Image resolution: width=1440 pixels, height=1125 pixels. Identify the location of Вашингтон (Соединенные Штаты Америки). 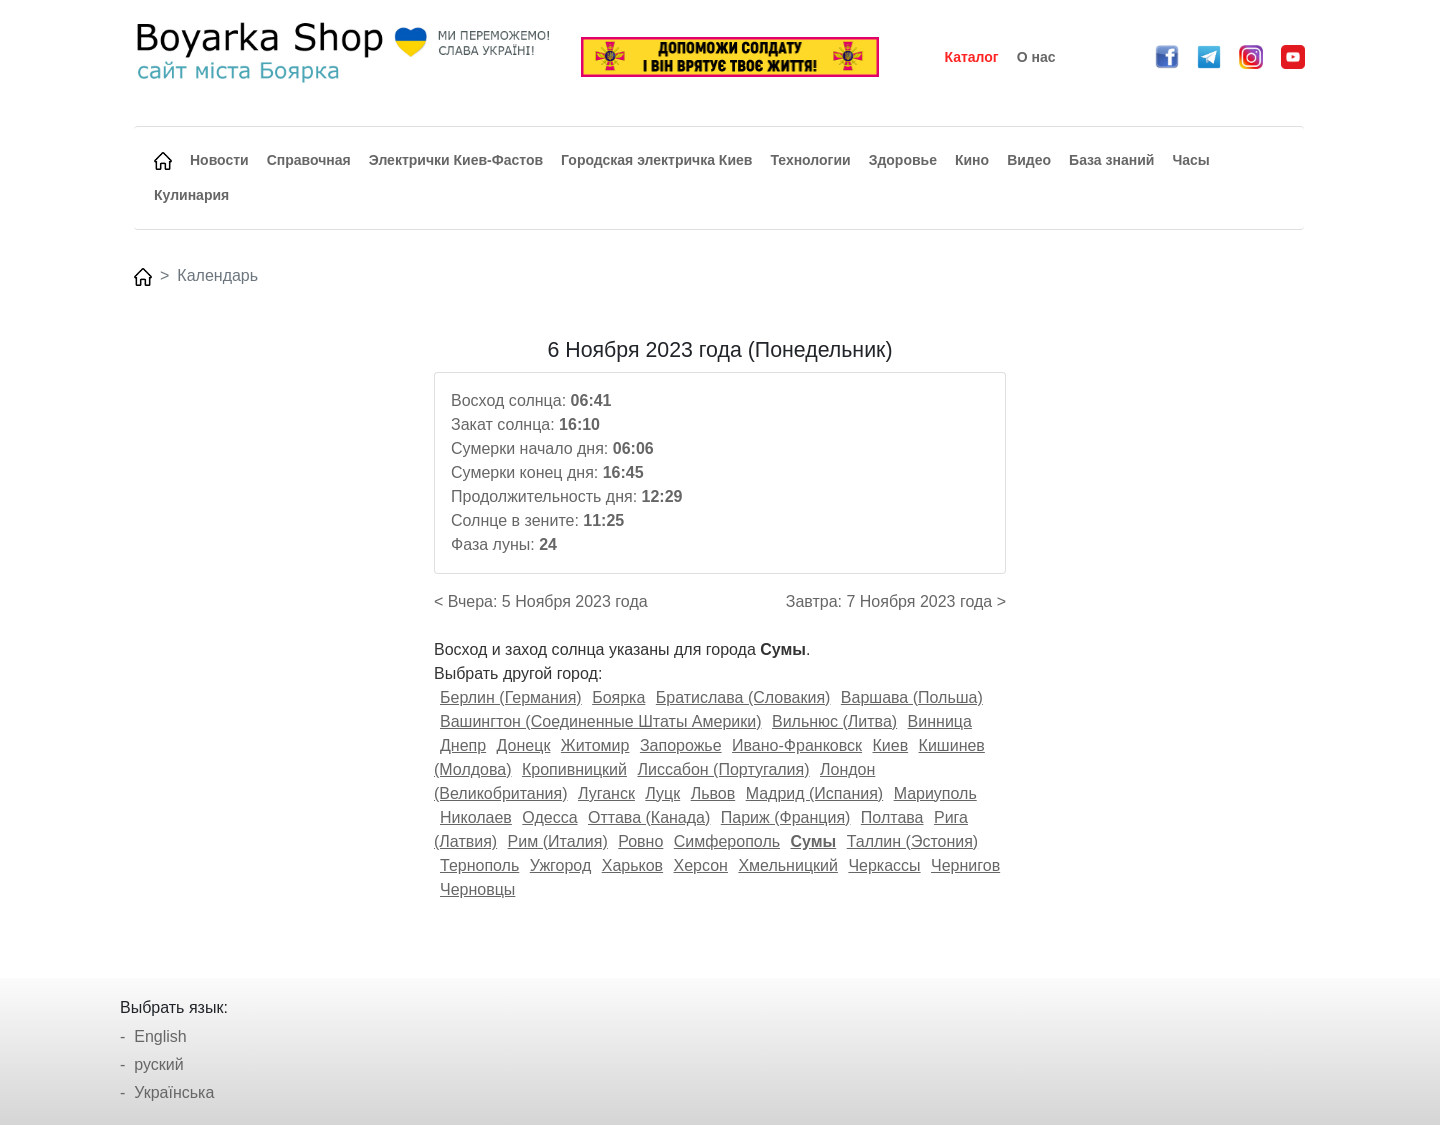
(601, 721).